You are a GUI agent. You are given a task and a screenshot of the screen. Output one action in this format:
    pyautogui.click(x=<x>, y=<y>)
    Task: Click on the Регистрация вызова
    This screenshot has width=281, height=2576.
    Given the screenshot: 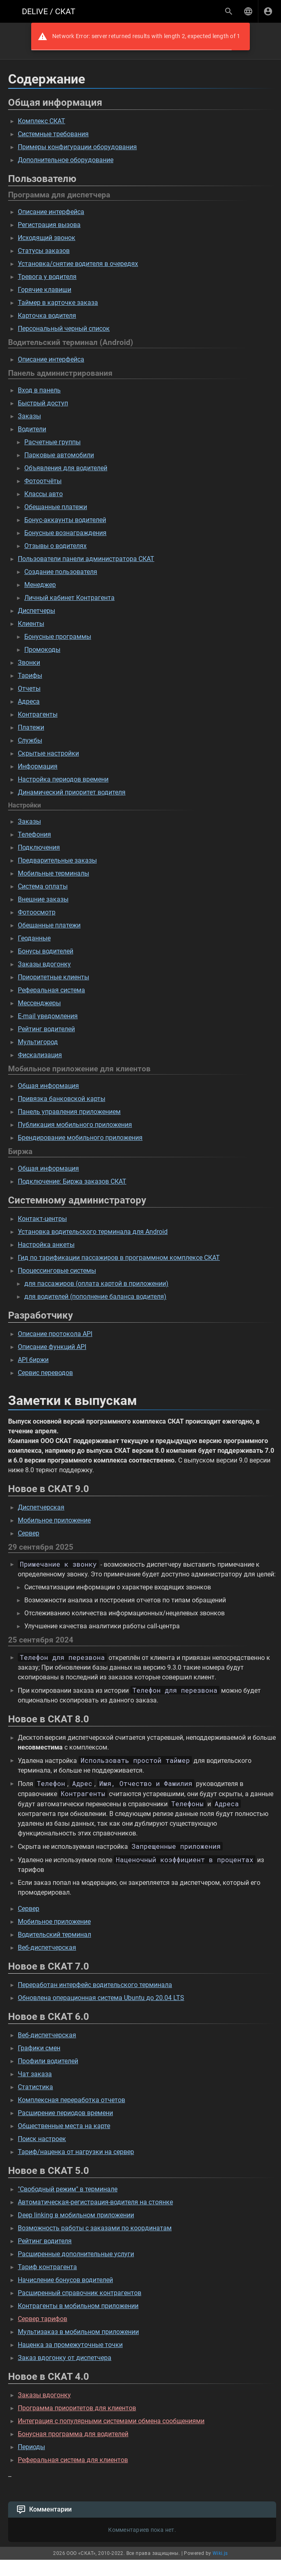 What is the action you would take?
    pyautogui.click(x=49, y=225)
    